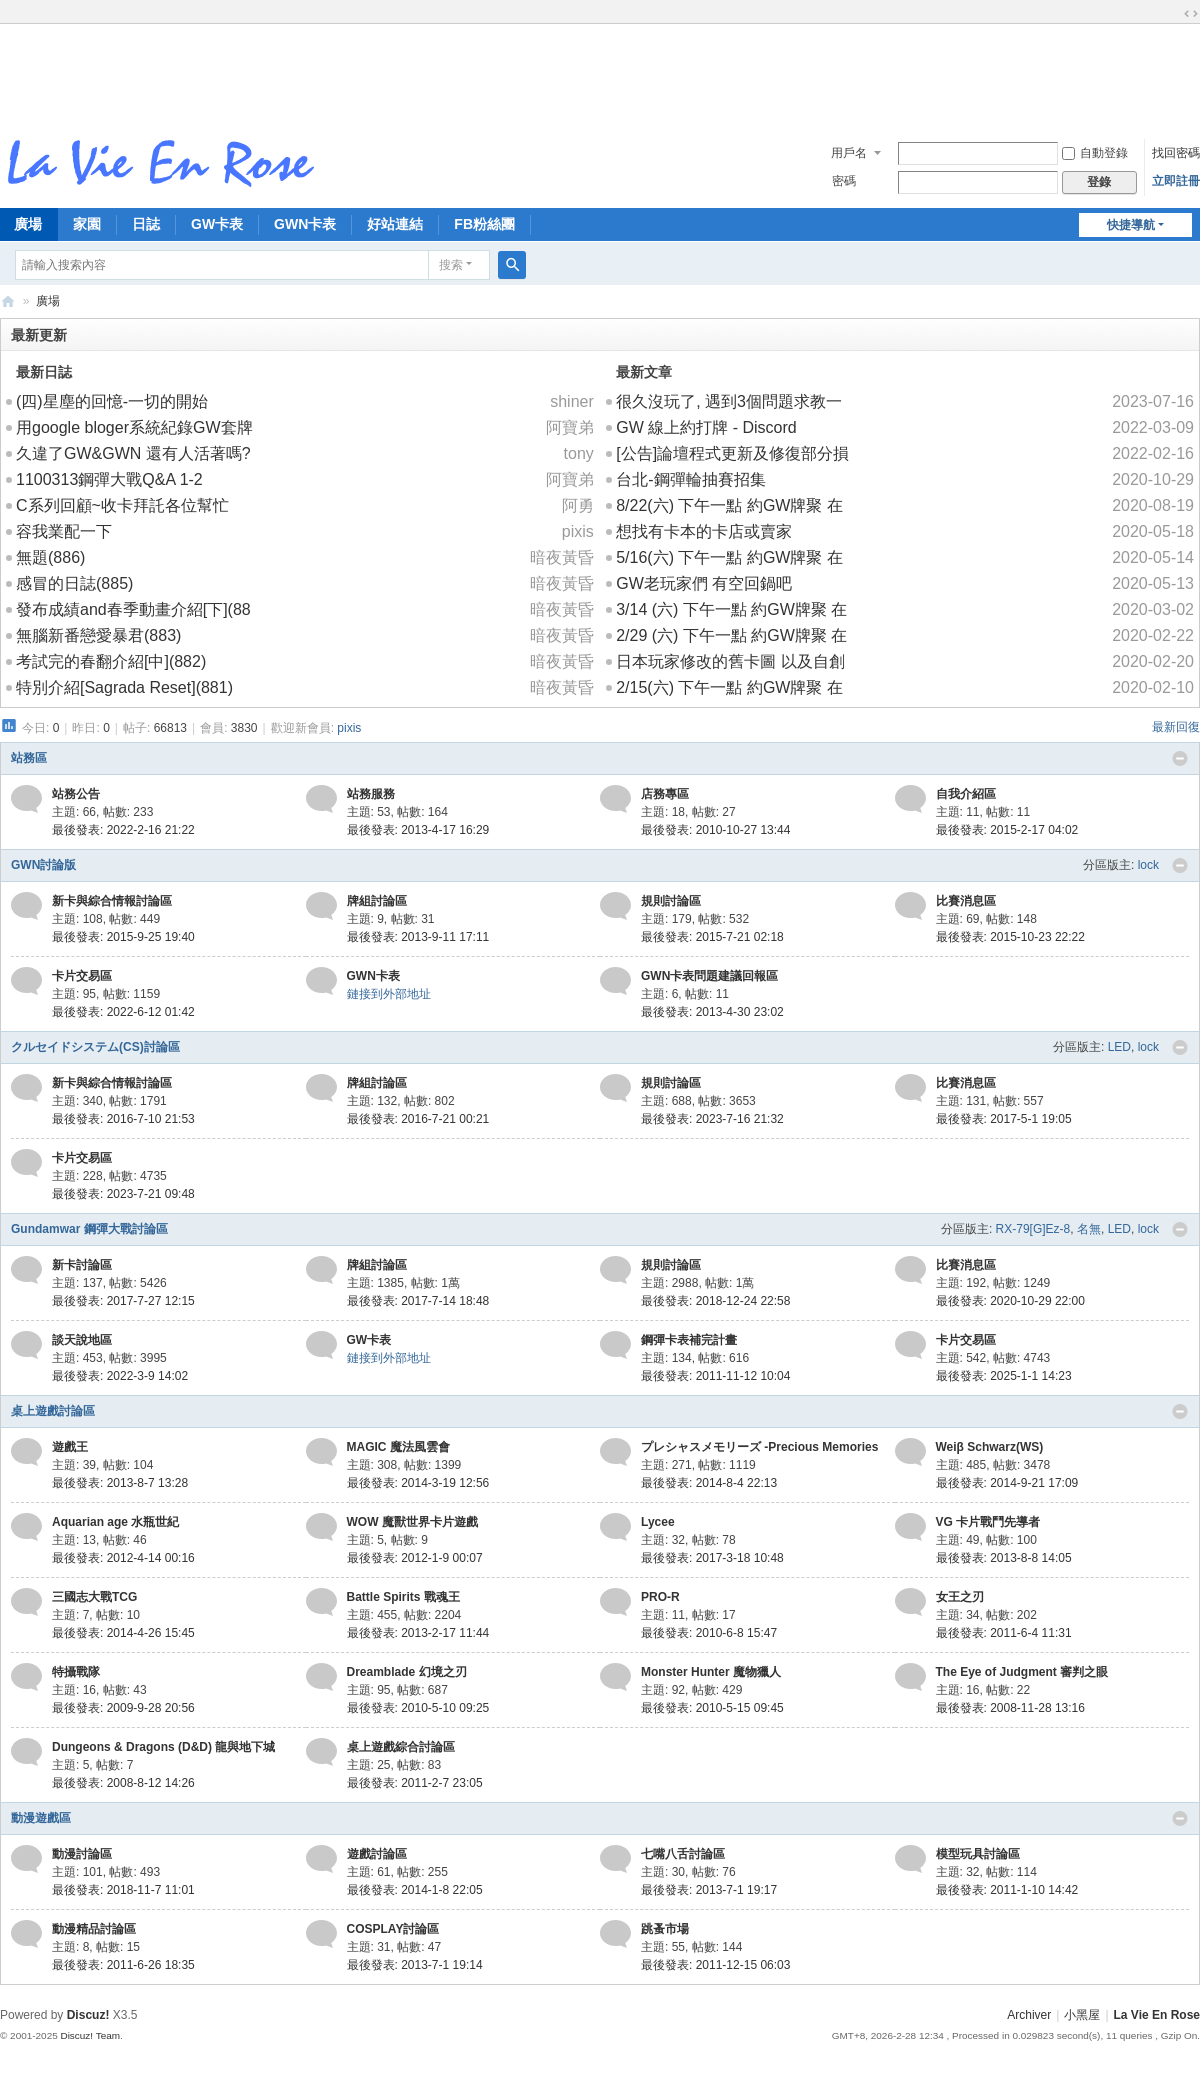  Describe the element at coordinates (412, 1522) in the screenshot. I see `WOW 魔獸世界卡片遊戲` at that location.